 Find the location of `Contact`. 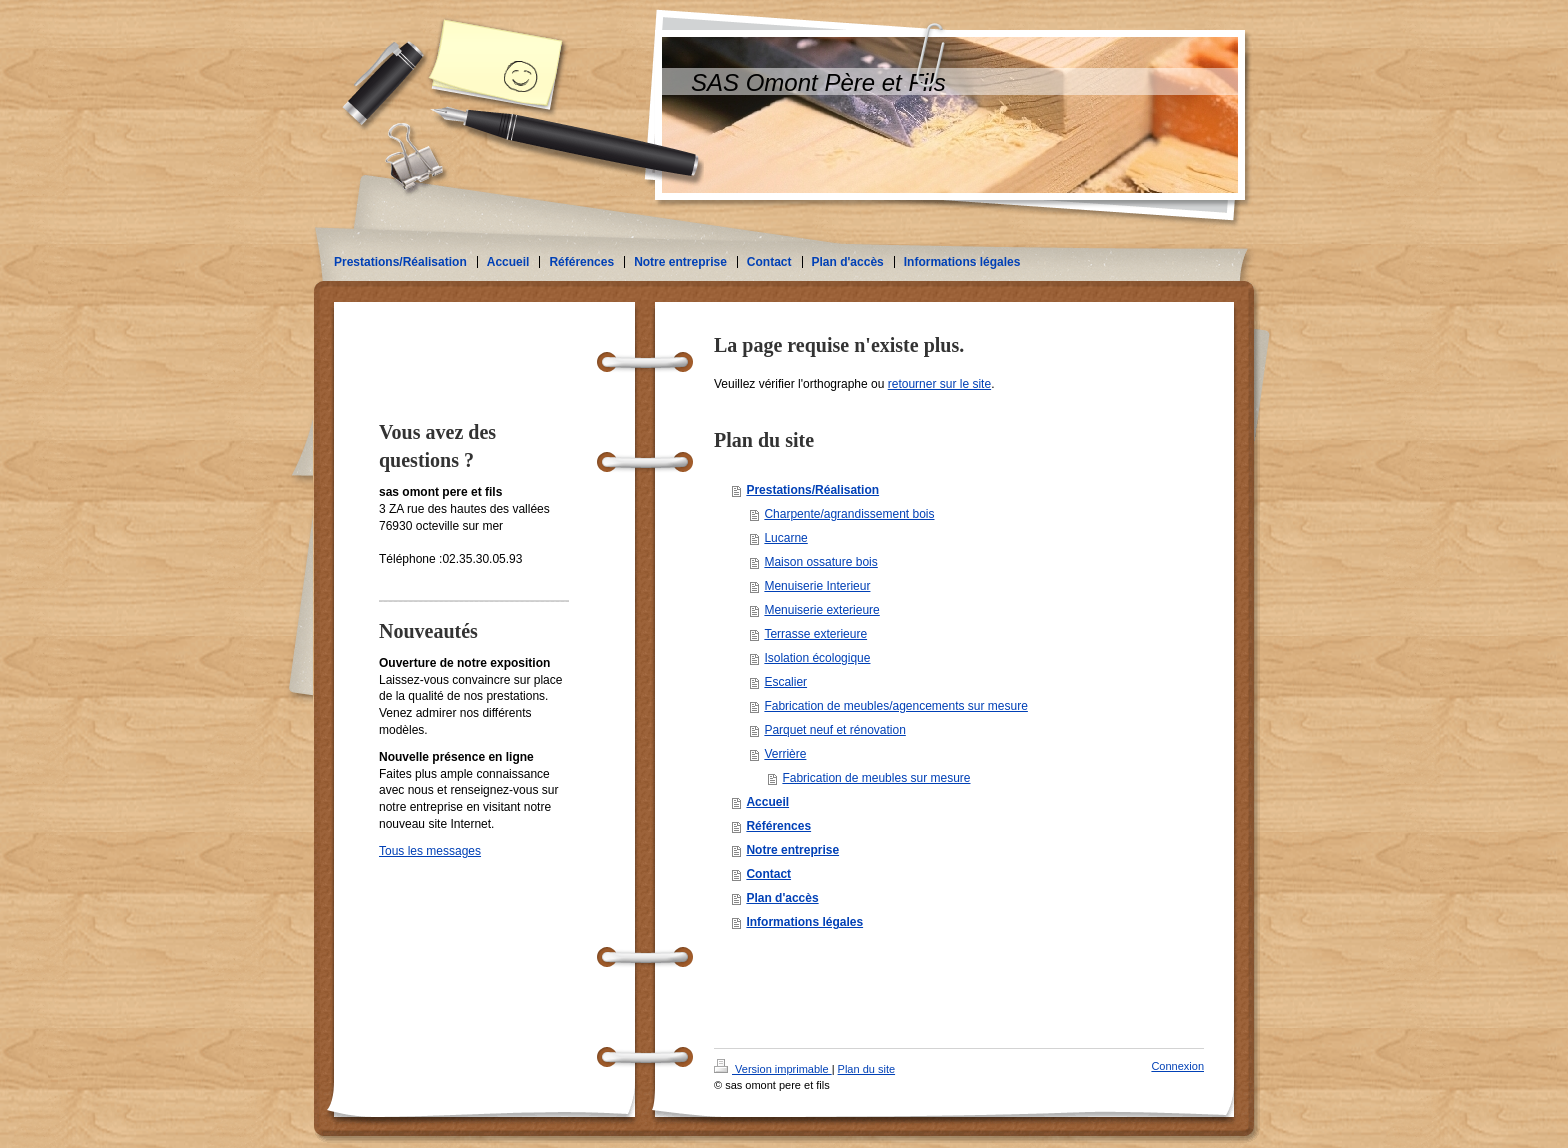

Contact is located at coordinates (768, 874).